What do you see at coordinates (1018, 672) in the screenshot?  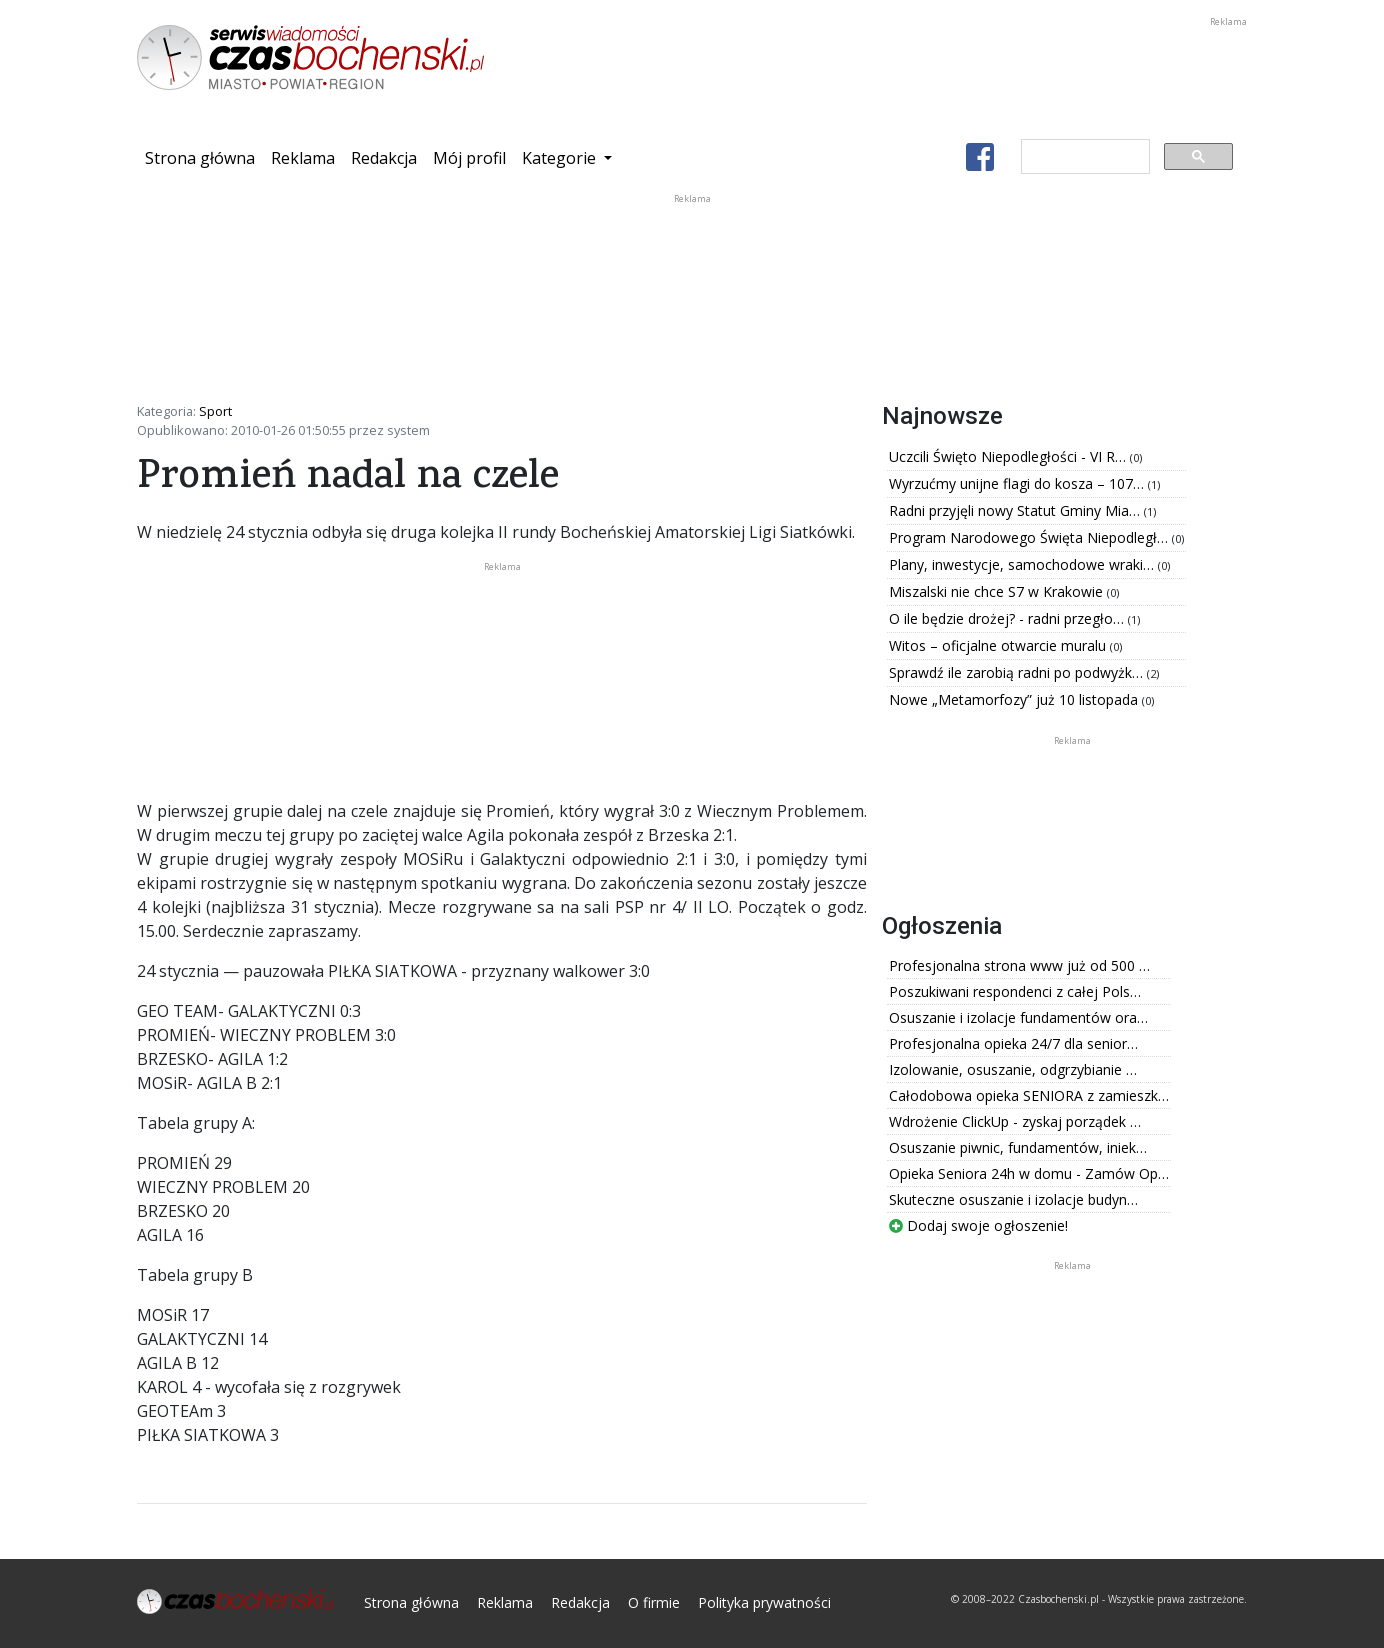 I see `Sprawdź ile zarobią radni po podwyżk…` at bounding box center [1018, 672].